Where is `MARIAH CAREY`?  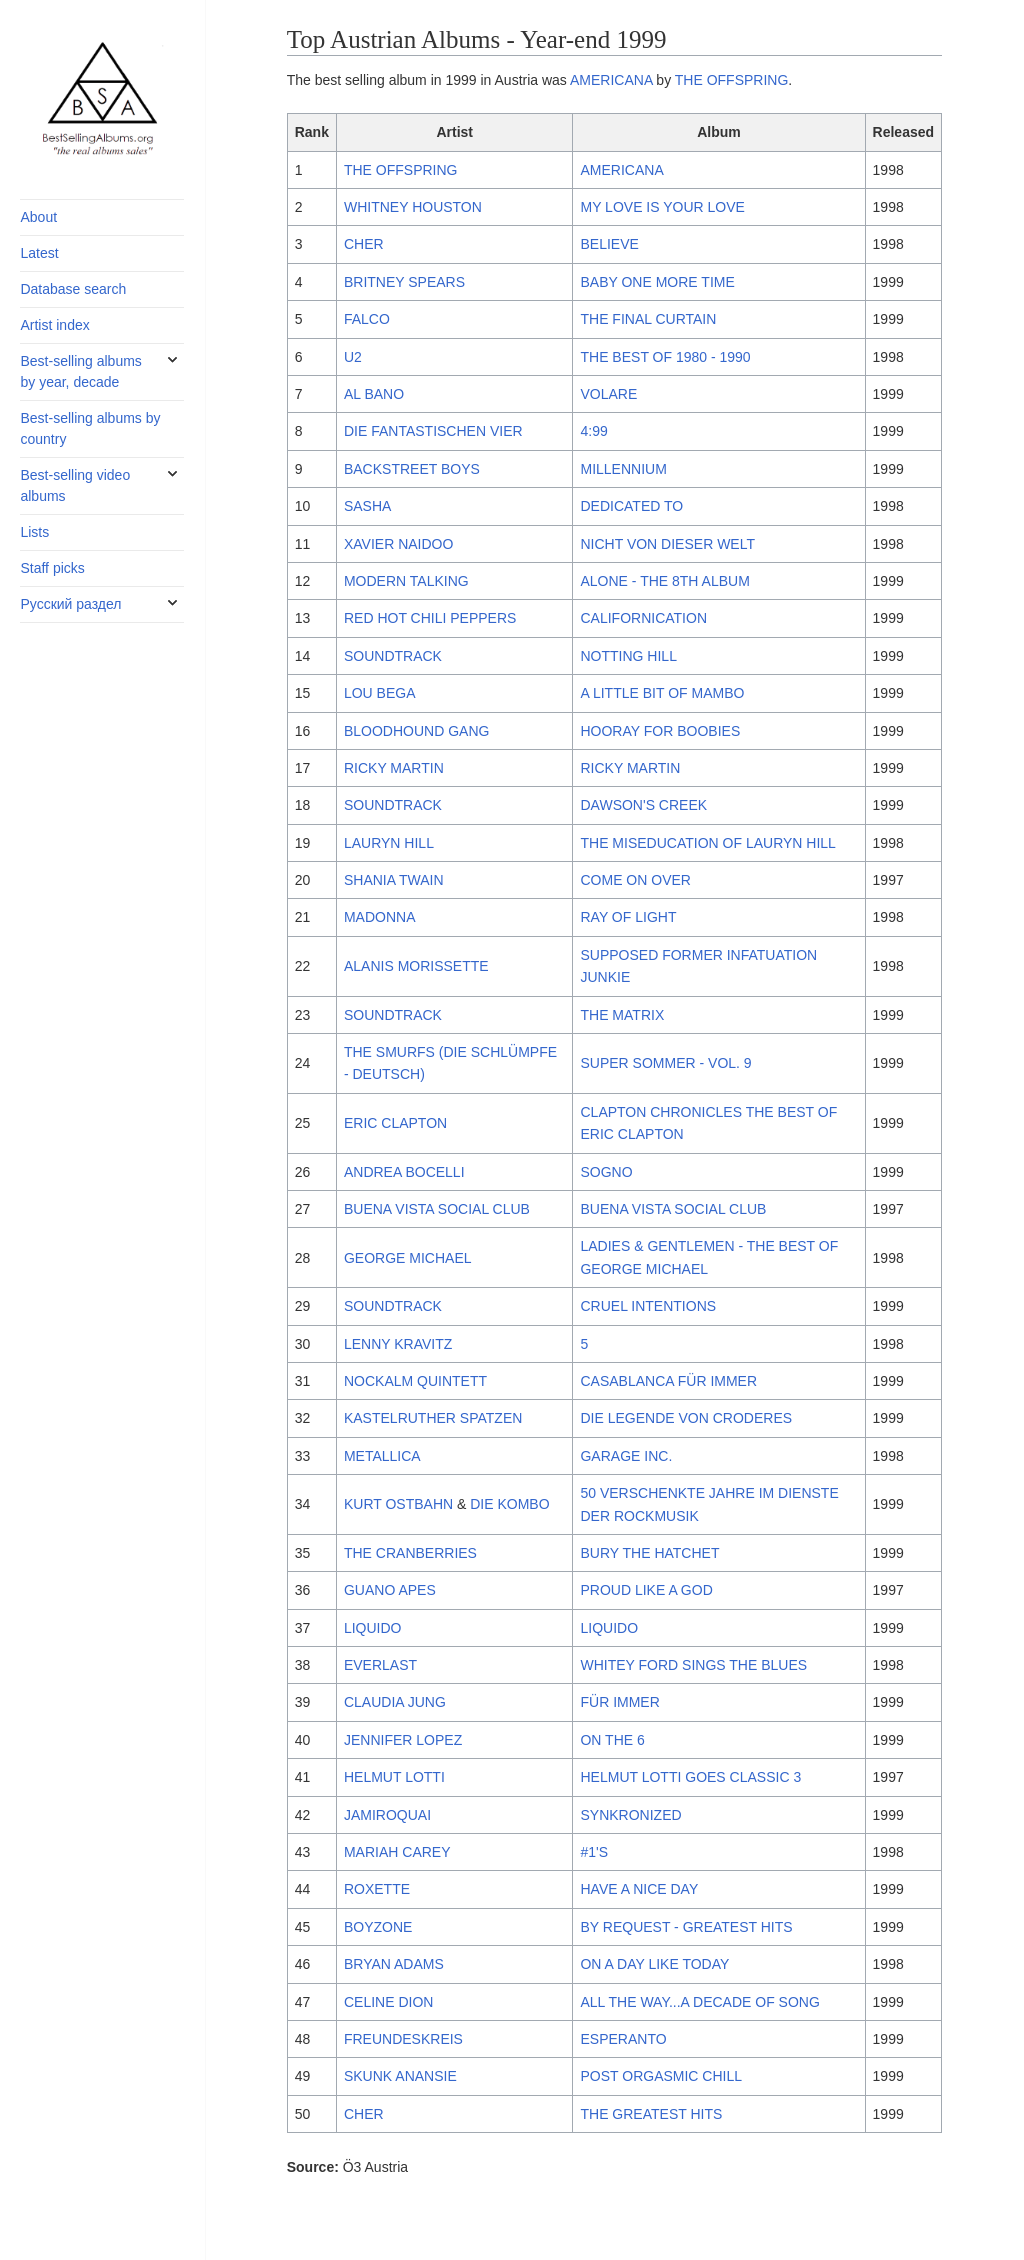 MARIAH CAREY is located at coordinates (397, 1852).